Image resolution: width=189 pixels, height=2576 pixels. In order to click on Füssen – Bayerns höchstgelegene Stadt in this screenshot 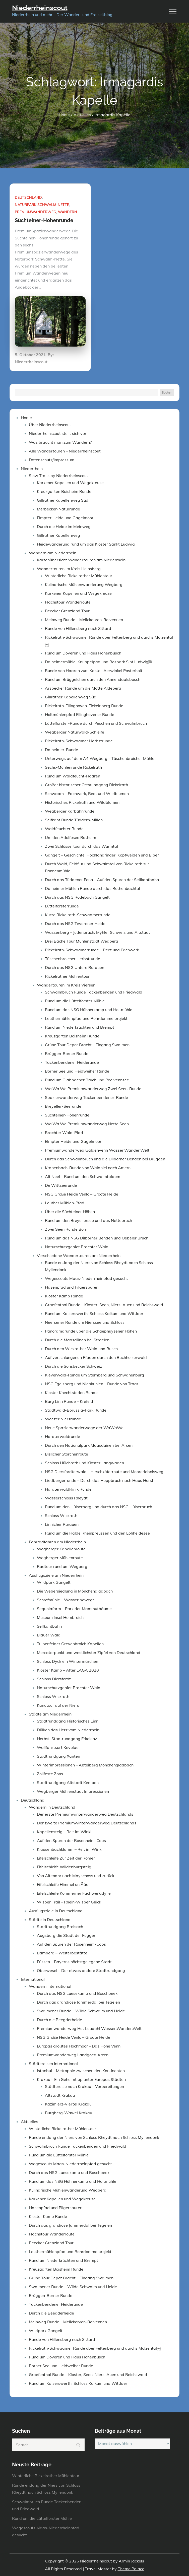, I will do `click(74, 1961)`.